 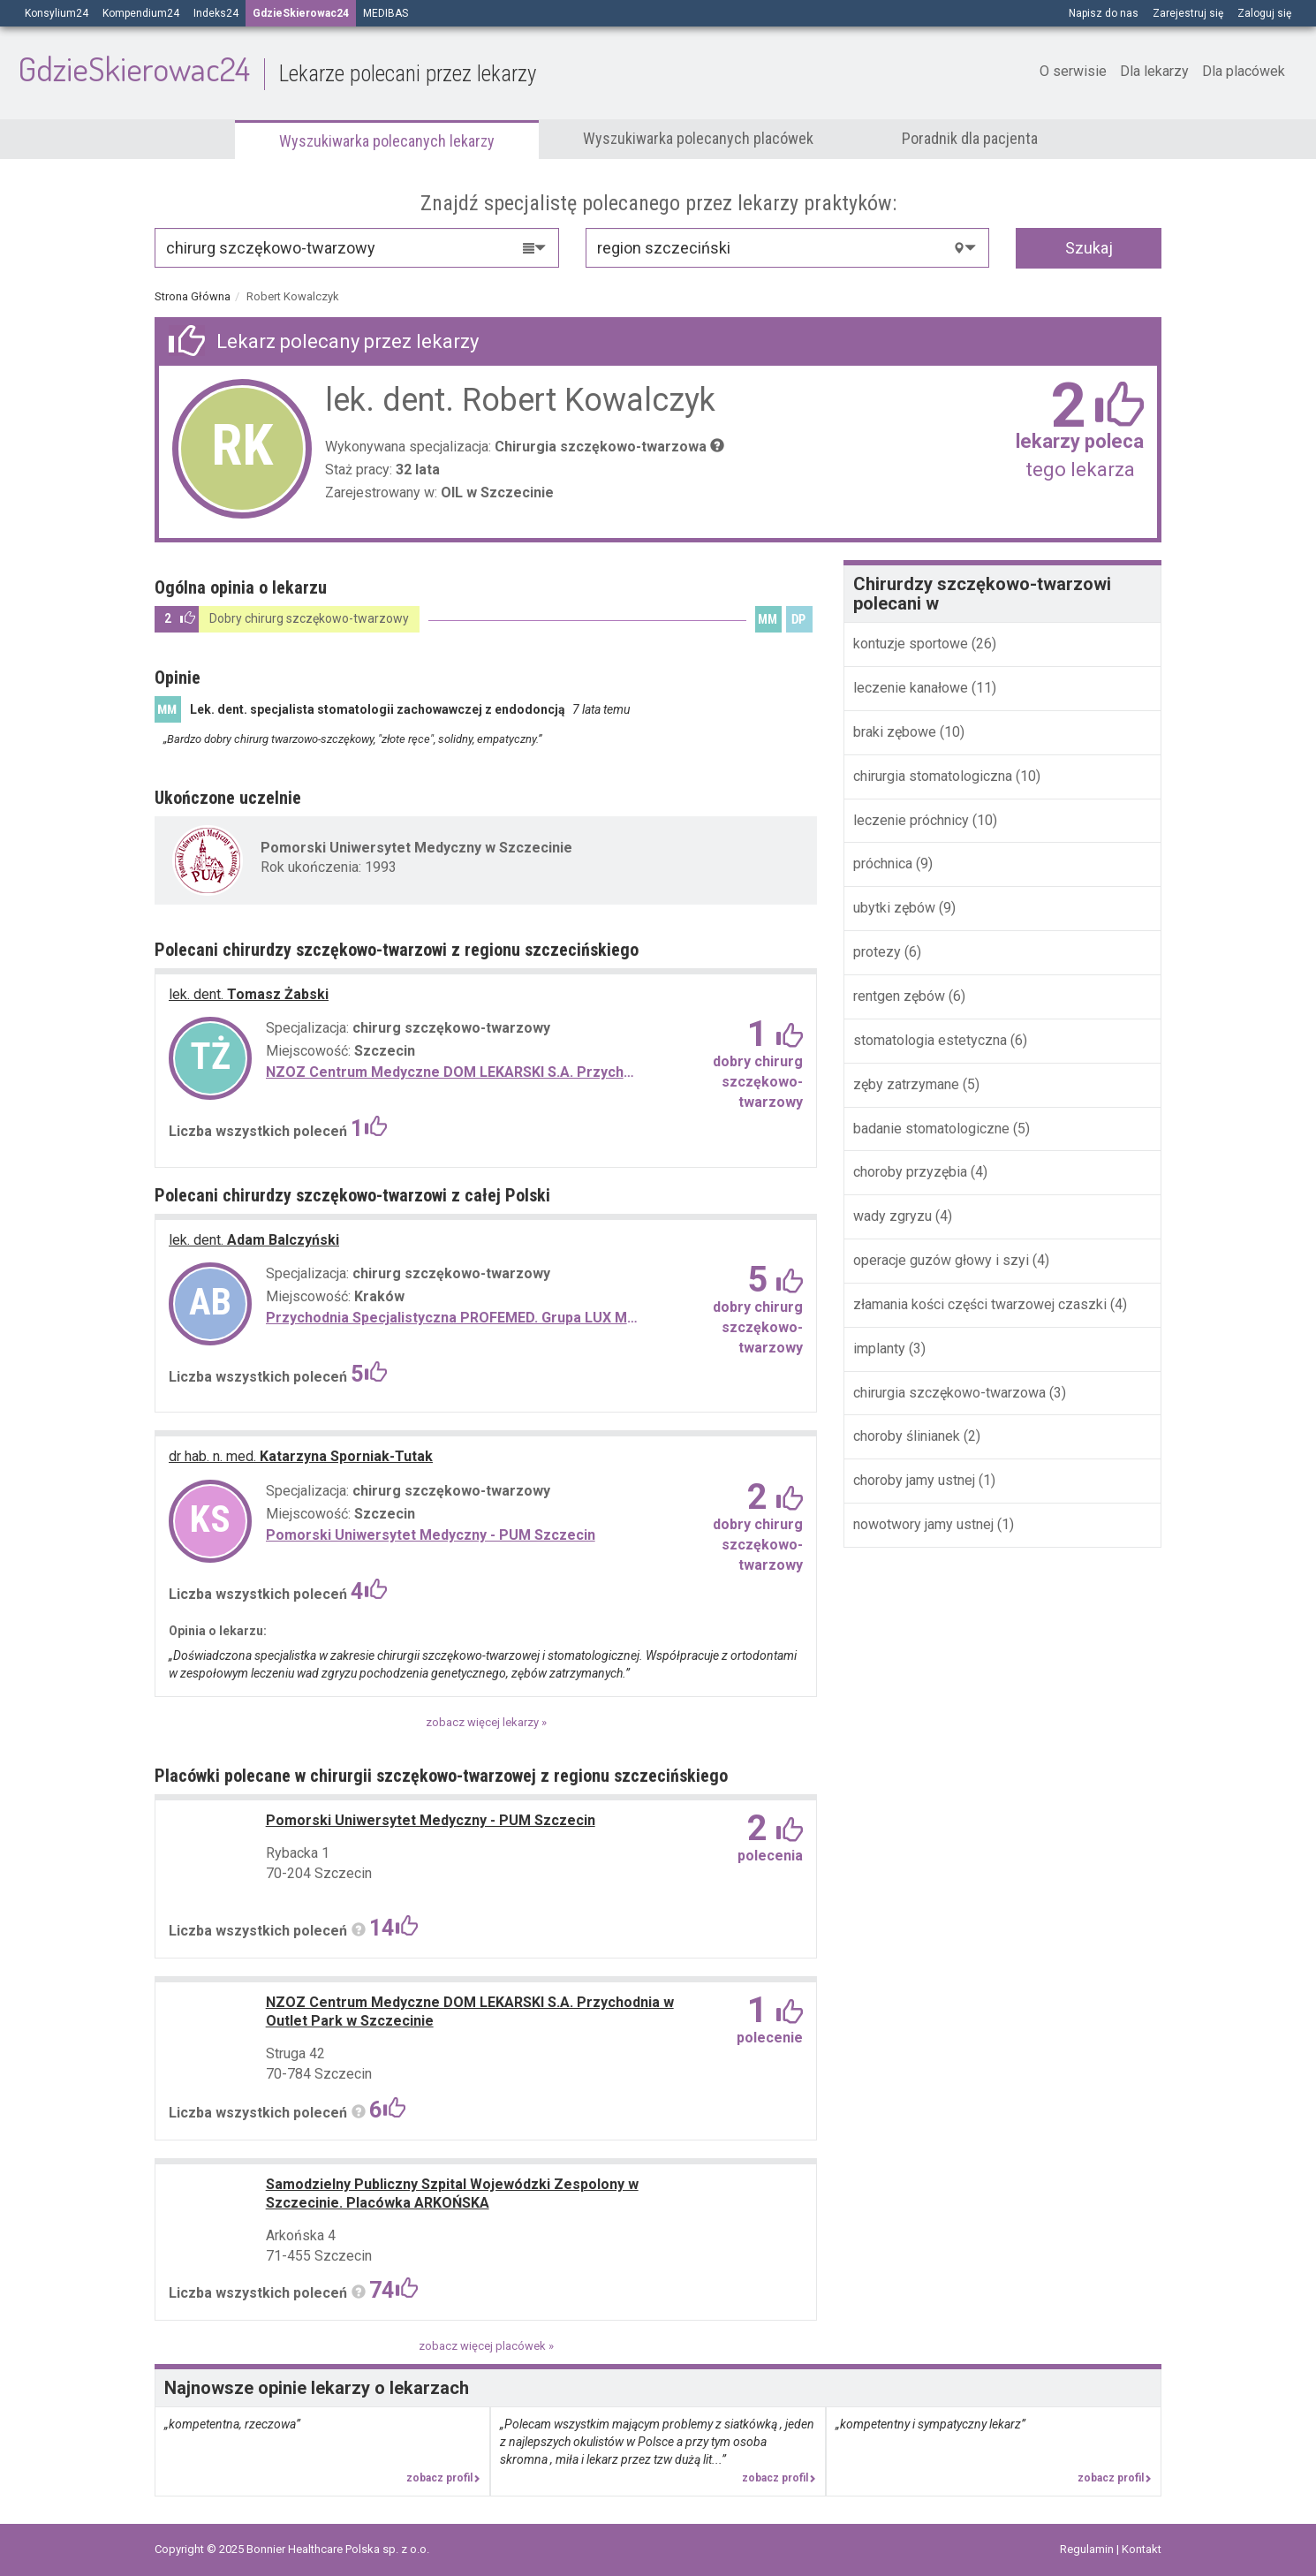 What do you see at coordinates (894, 1216) in the screenshot?
I see `wady zgryzu` at bounding box center [894, 1216].